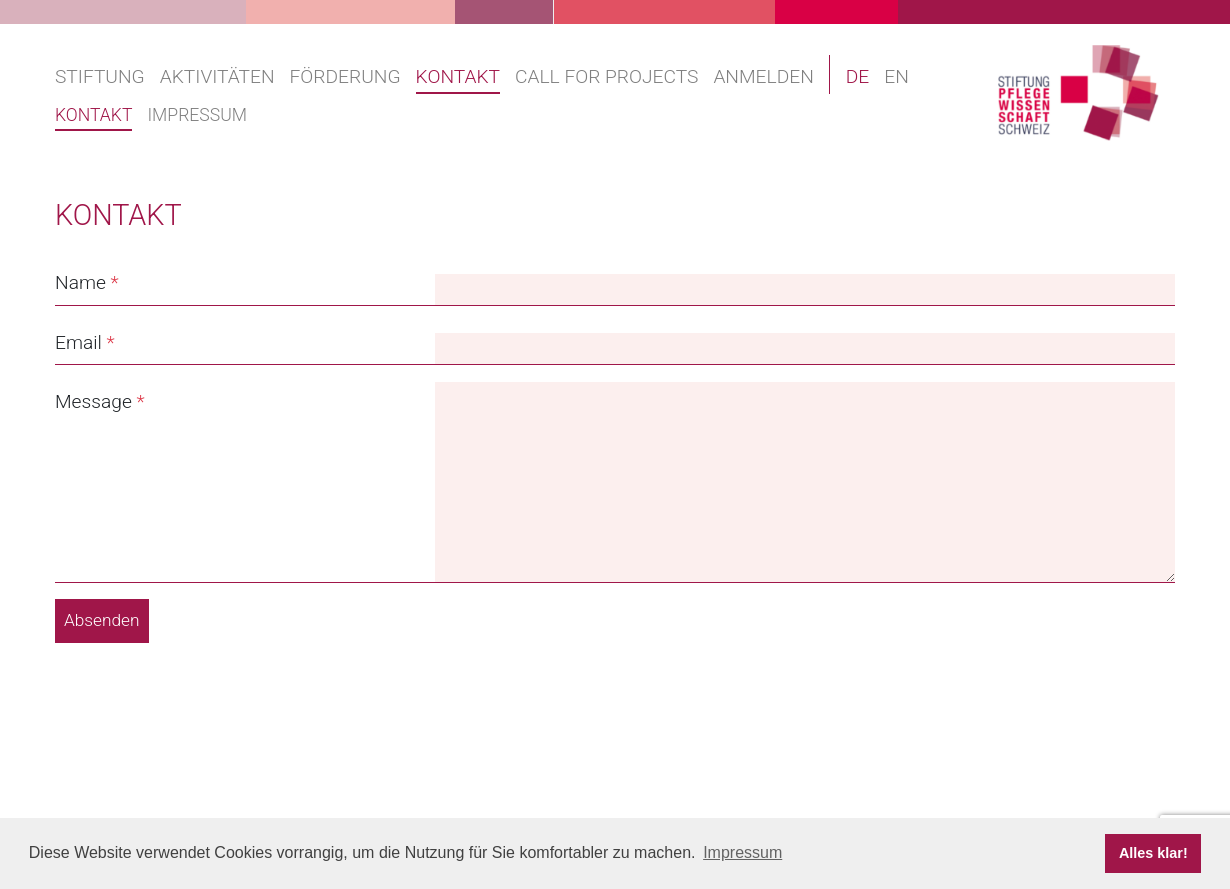 The height and width of the screenshot is (889, 1230). I want to click on Impressum, so click(197, 115).